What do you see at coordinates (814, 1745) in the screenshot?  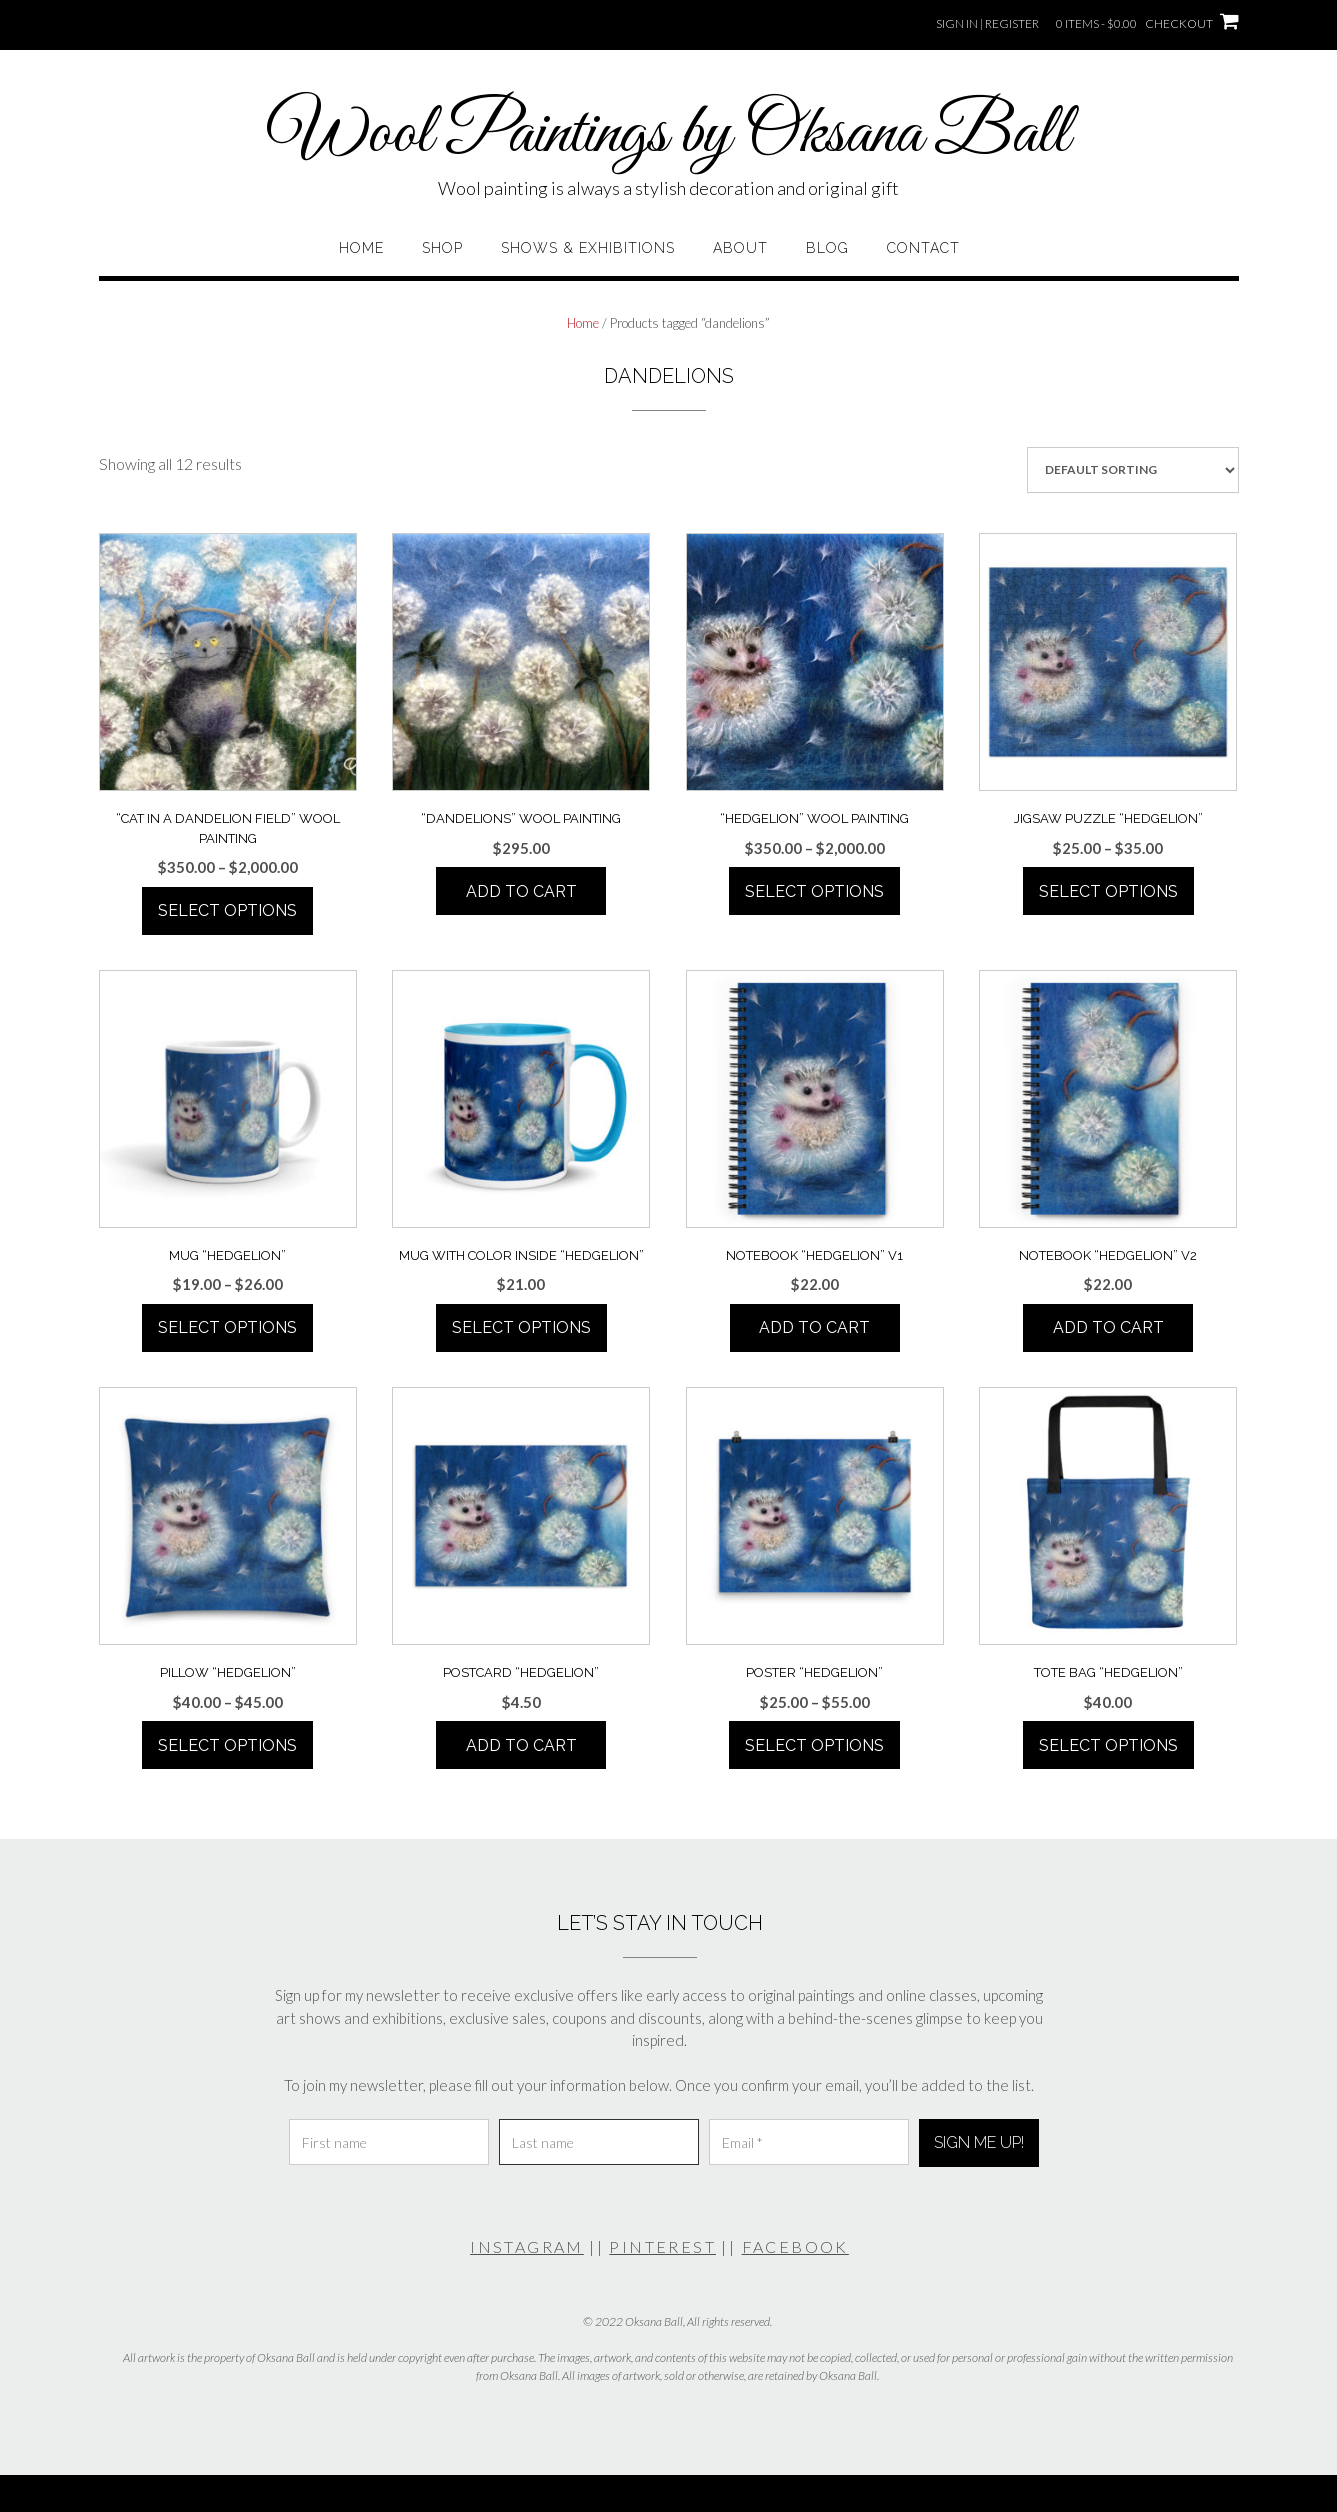 I see `Select options [Select options for “Poster "Hedgelion"”]` at bounding box center [814, 1745].